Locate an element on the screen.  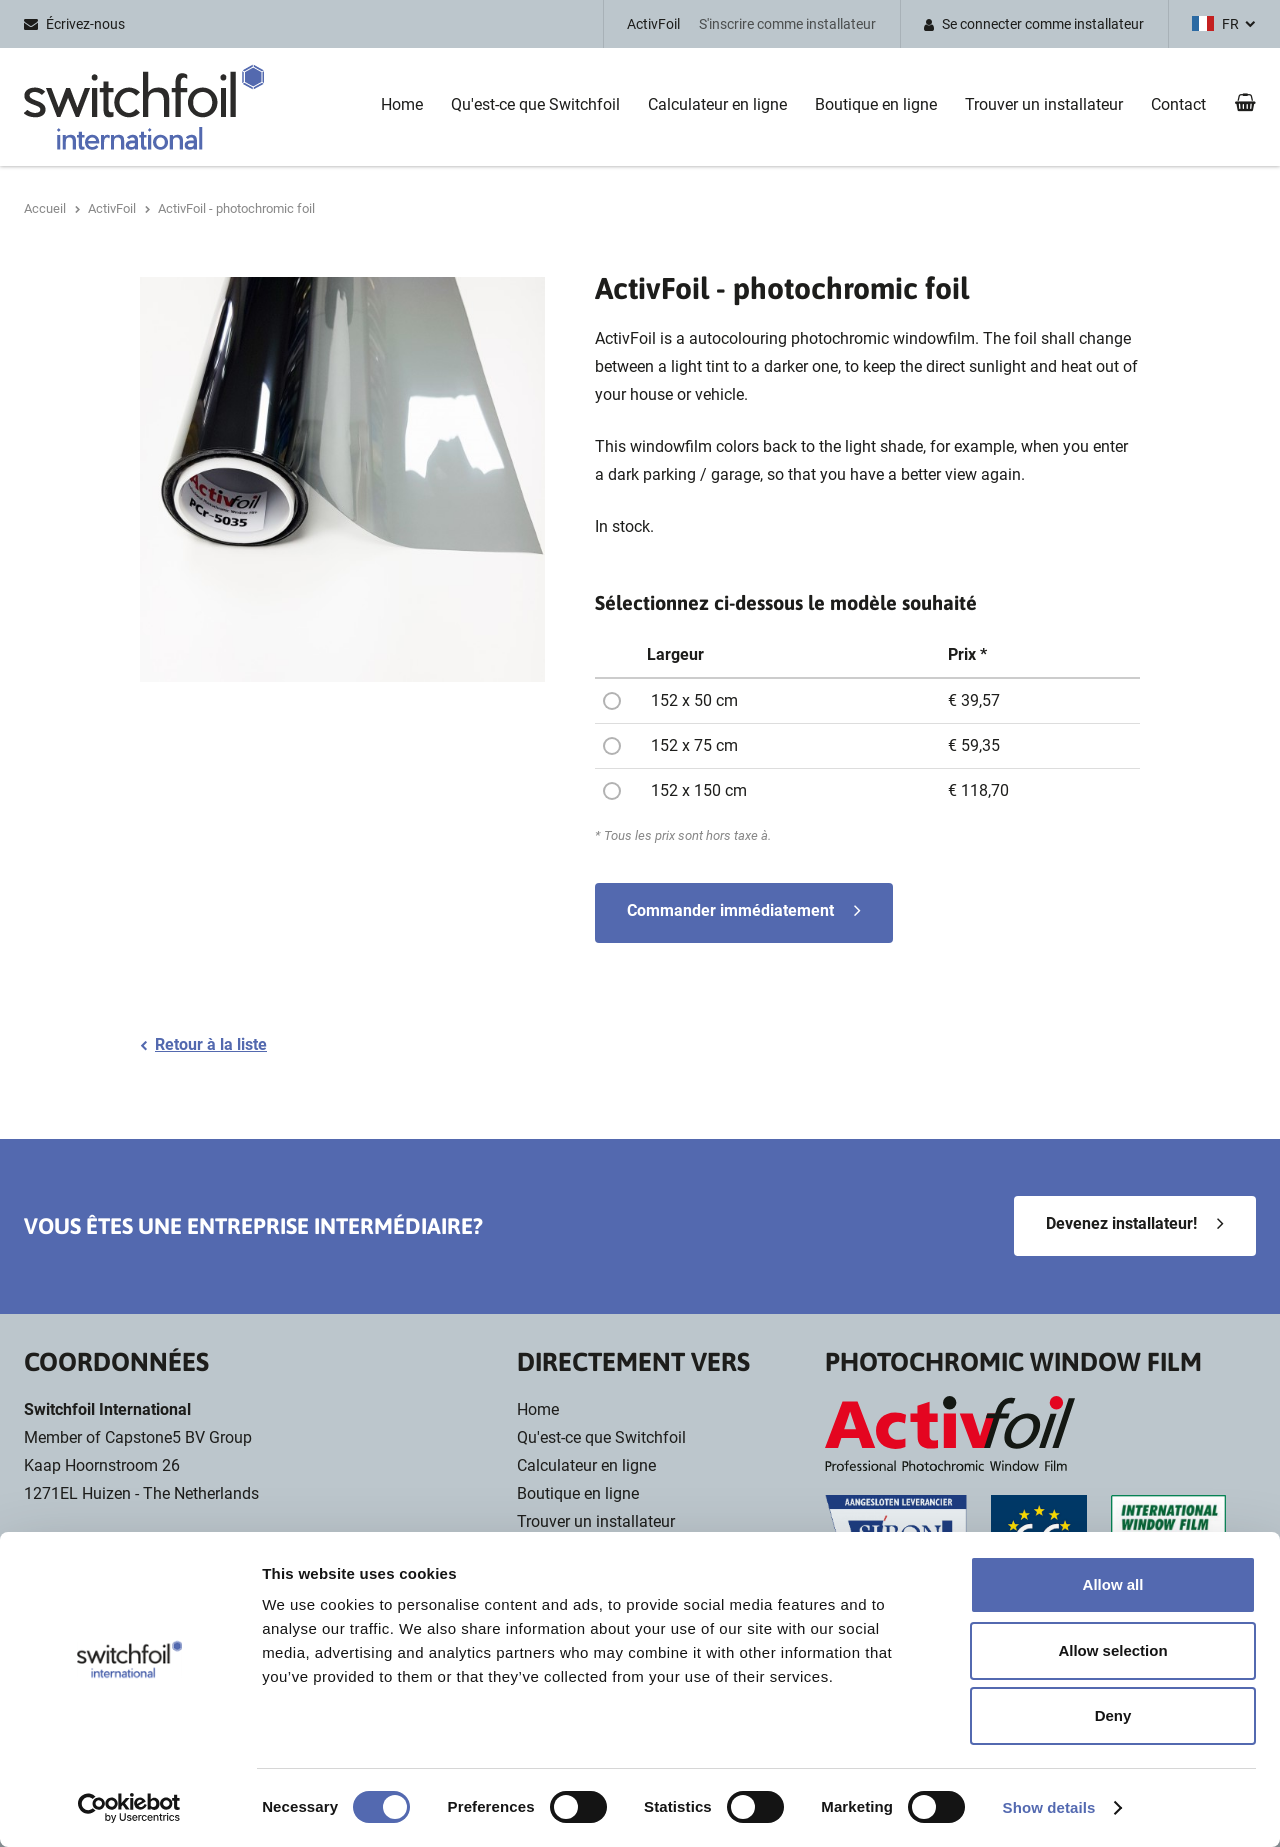
Calculateur en ligne is located at coordinates (717, 104).